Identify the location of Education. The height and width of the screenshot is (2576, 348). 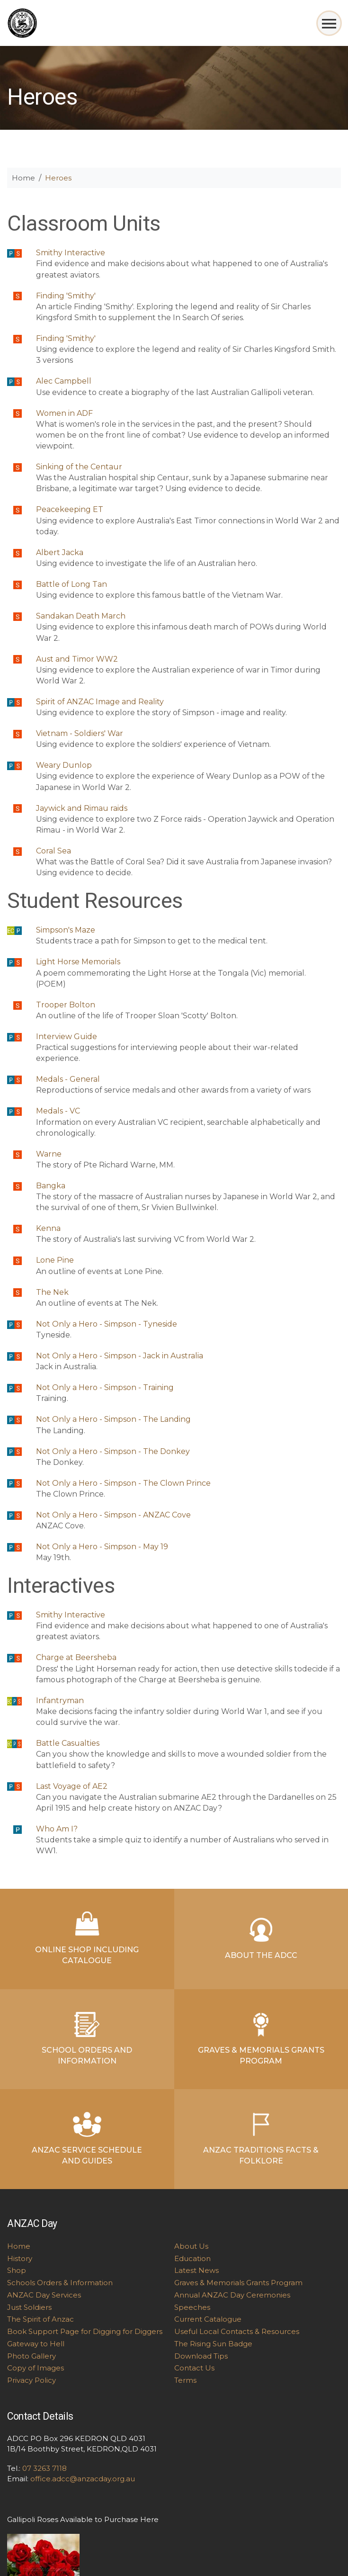
(192, 2258).